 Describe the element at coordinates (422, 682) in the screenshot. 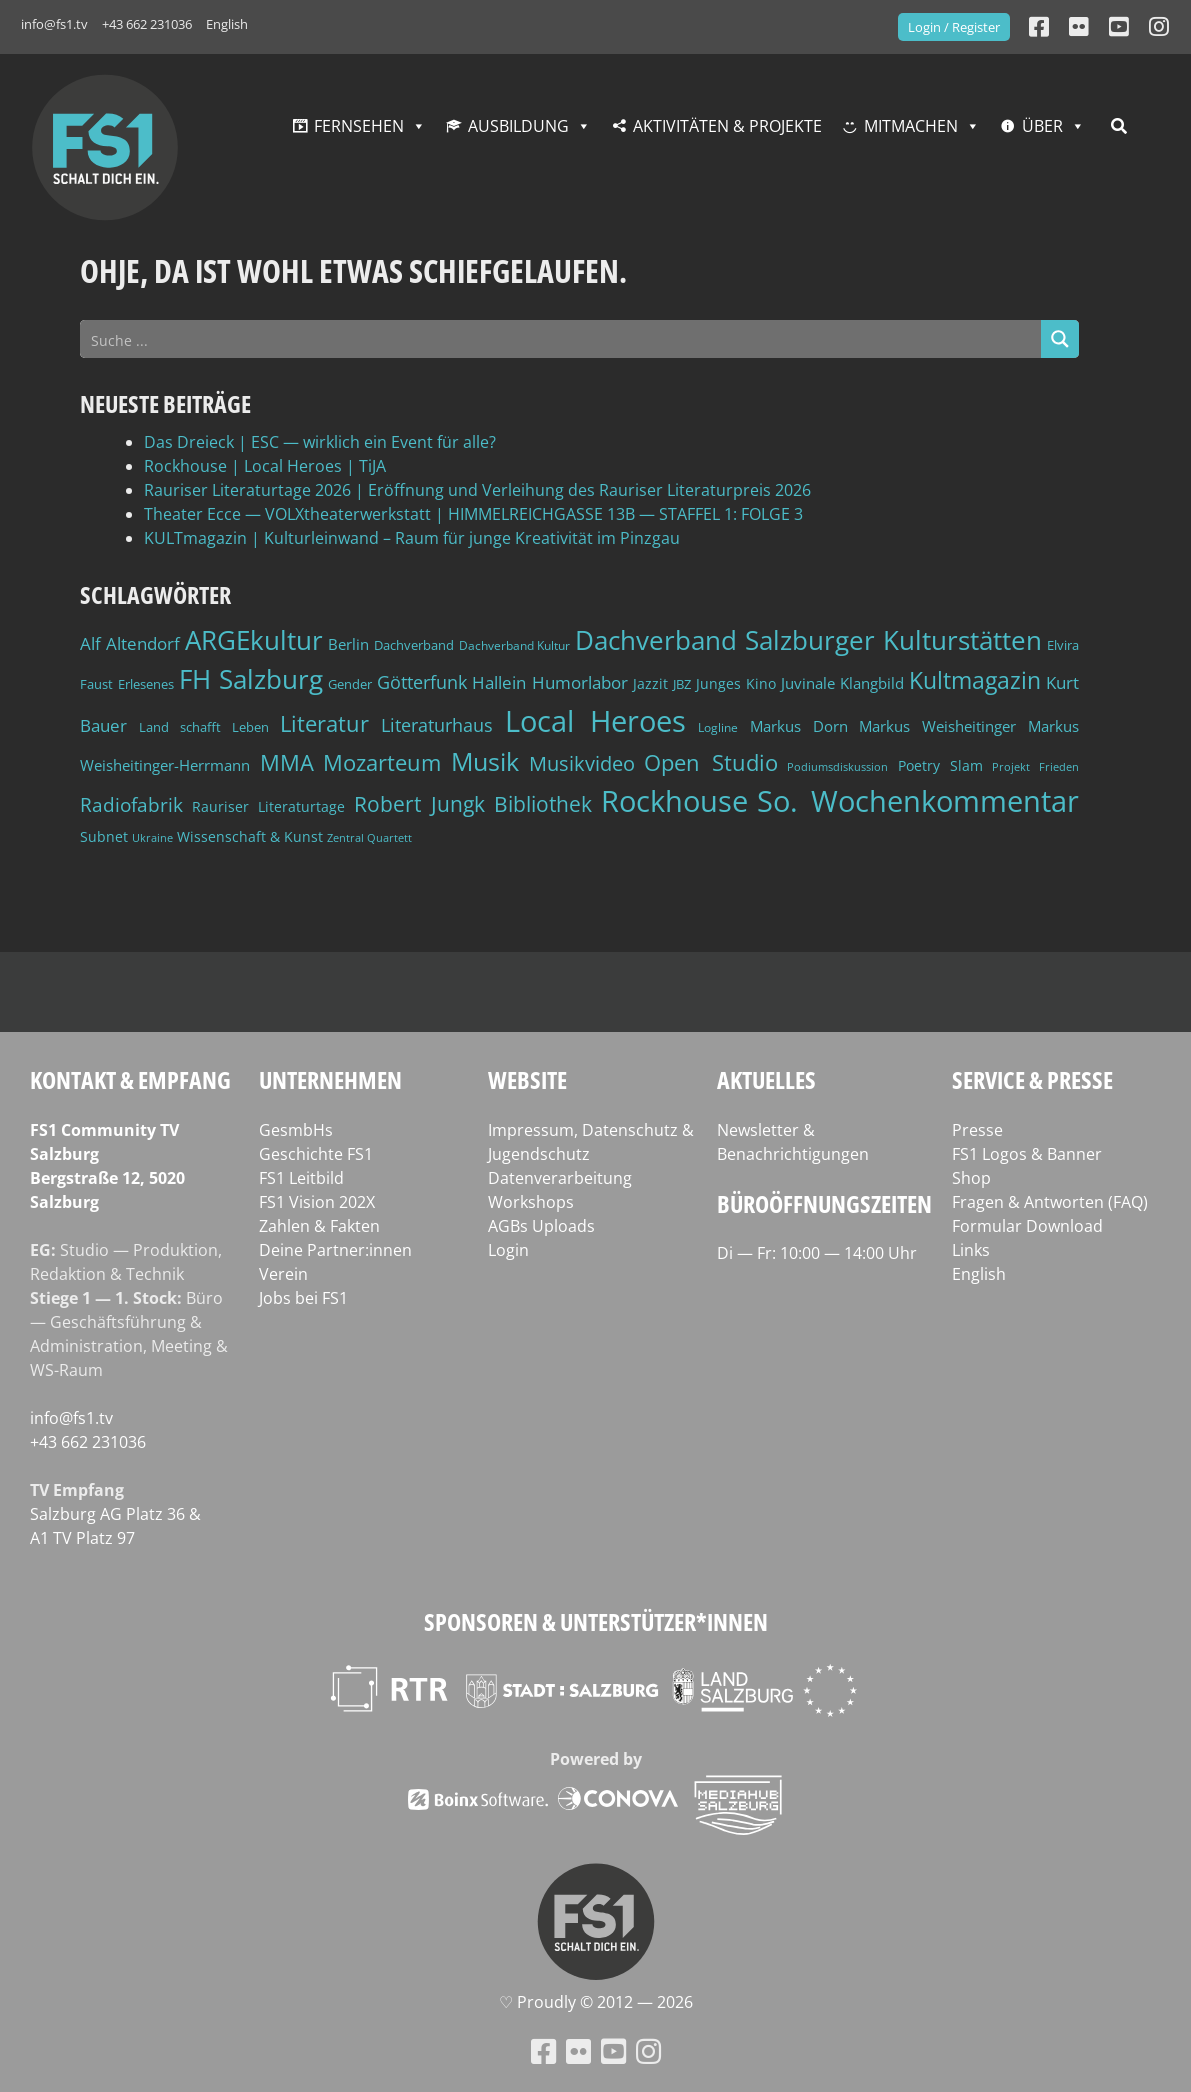

I see `Götterfunk [Götterfunk (66 Einträge)]` at that location.